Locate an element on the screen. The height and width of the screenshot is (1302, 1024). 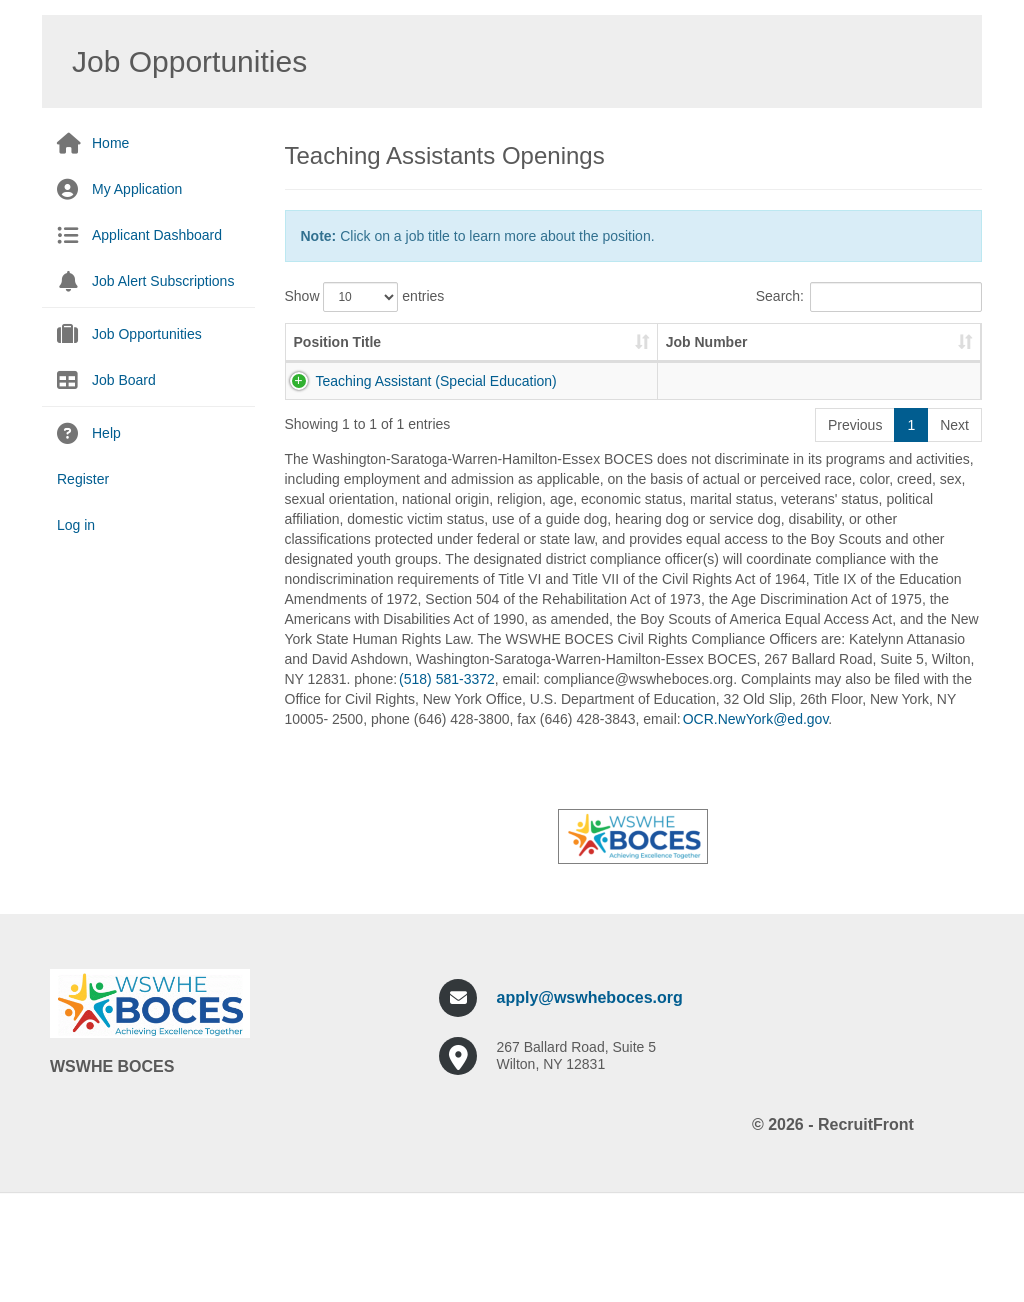
Log in is located at coordinates (76, 525).